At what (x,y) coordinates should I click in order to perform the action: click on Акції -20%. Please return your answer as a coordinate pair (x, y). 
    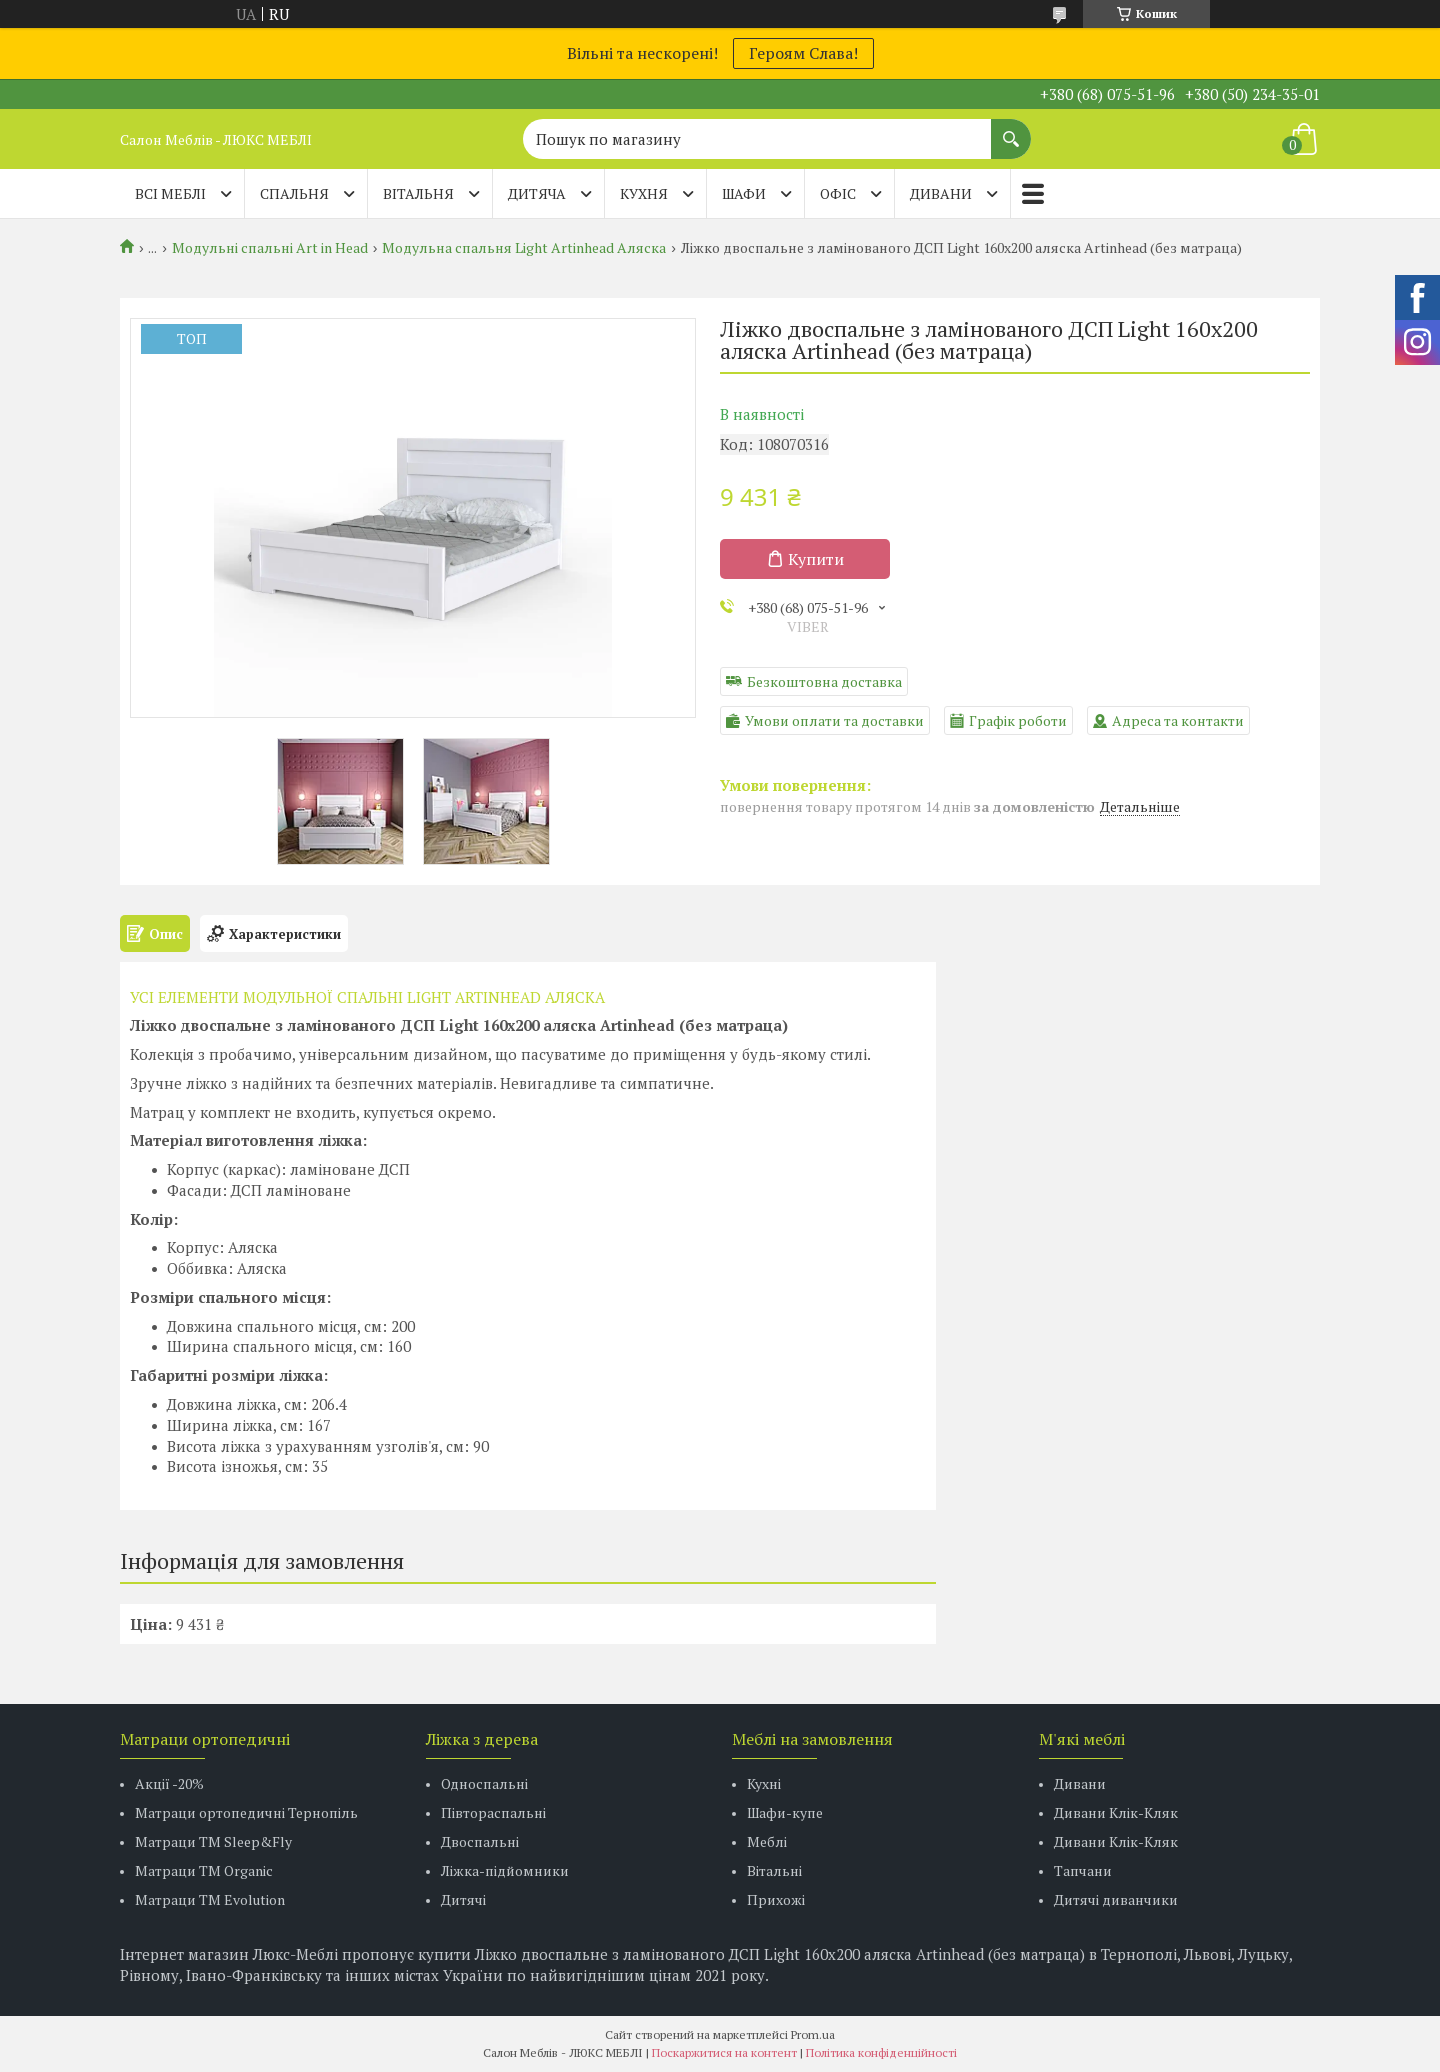
    Looking at the image, I should click on (169, 1783).